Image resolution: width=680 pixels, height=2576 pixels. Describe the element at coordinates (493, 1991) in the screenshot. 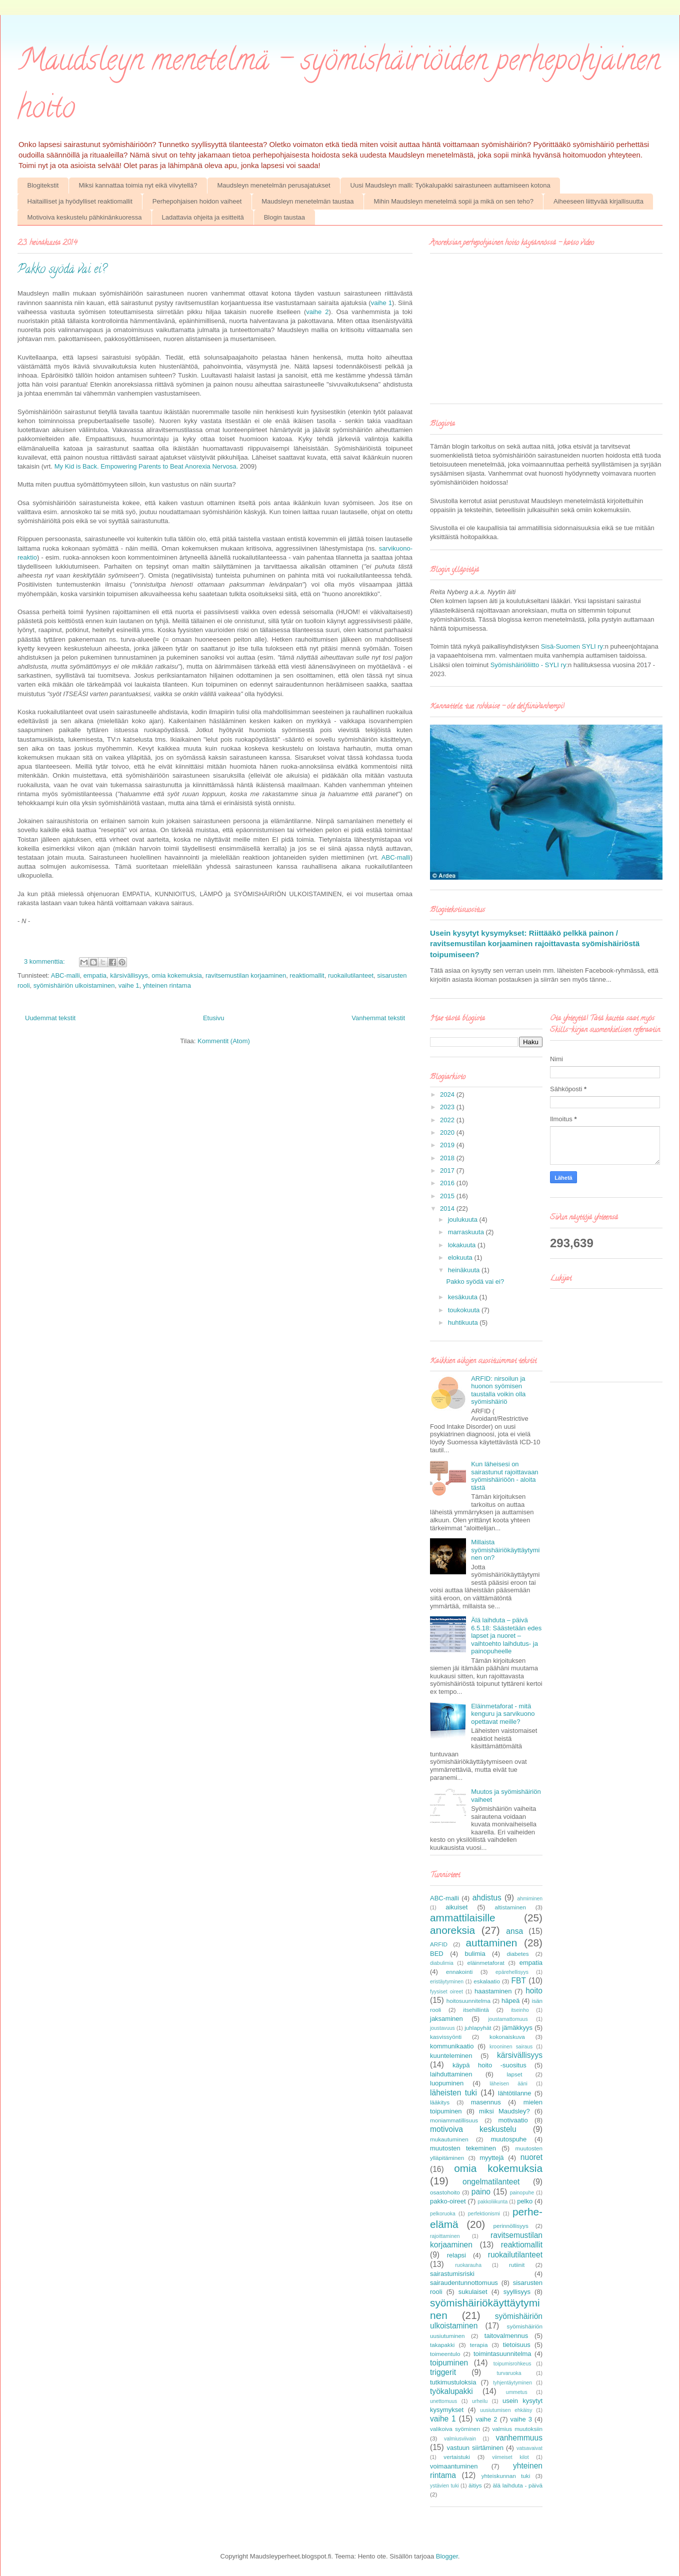

I see `haastaminen` at that location.